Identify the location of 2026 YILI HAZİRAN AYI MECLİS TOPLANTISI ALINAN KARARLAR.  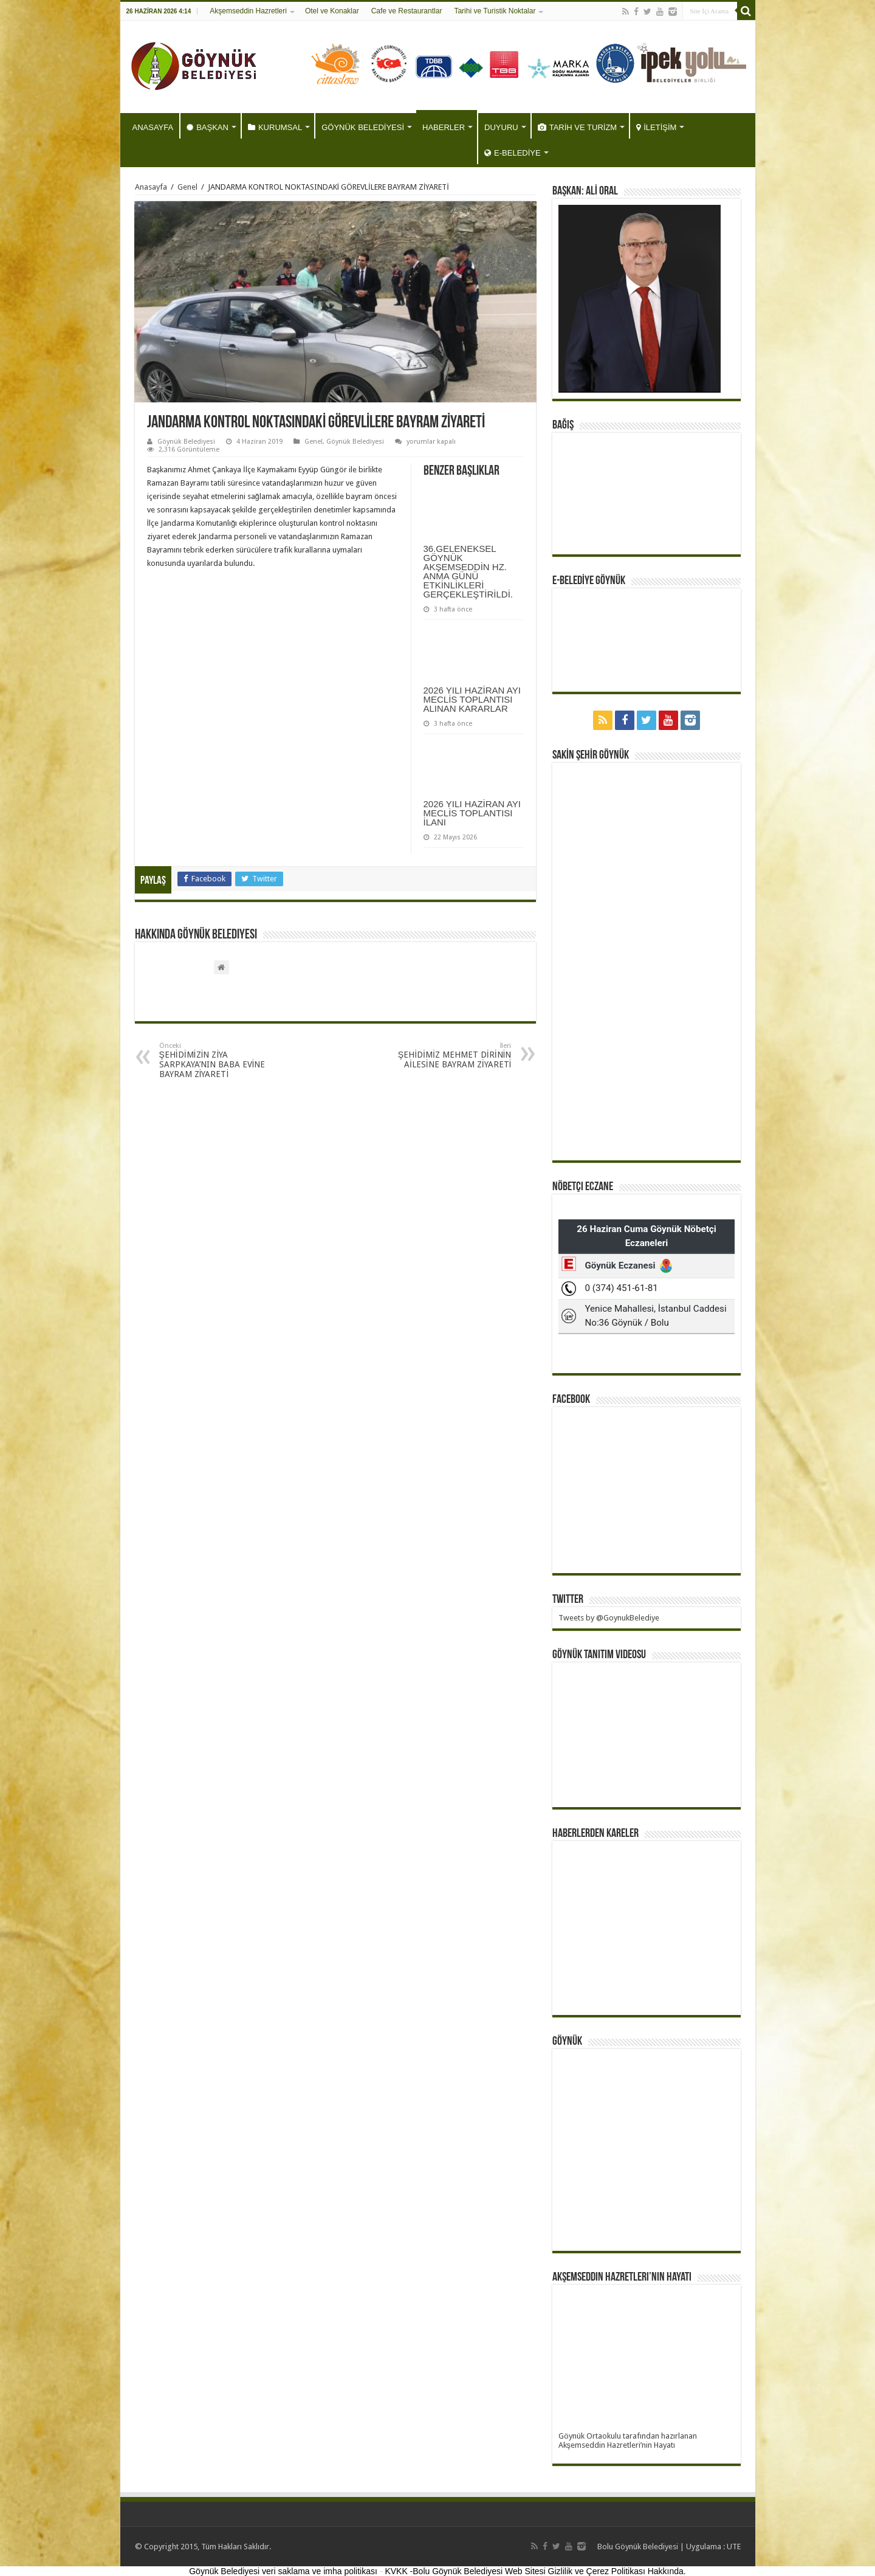
(472, 699).